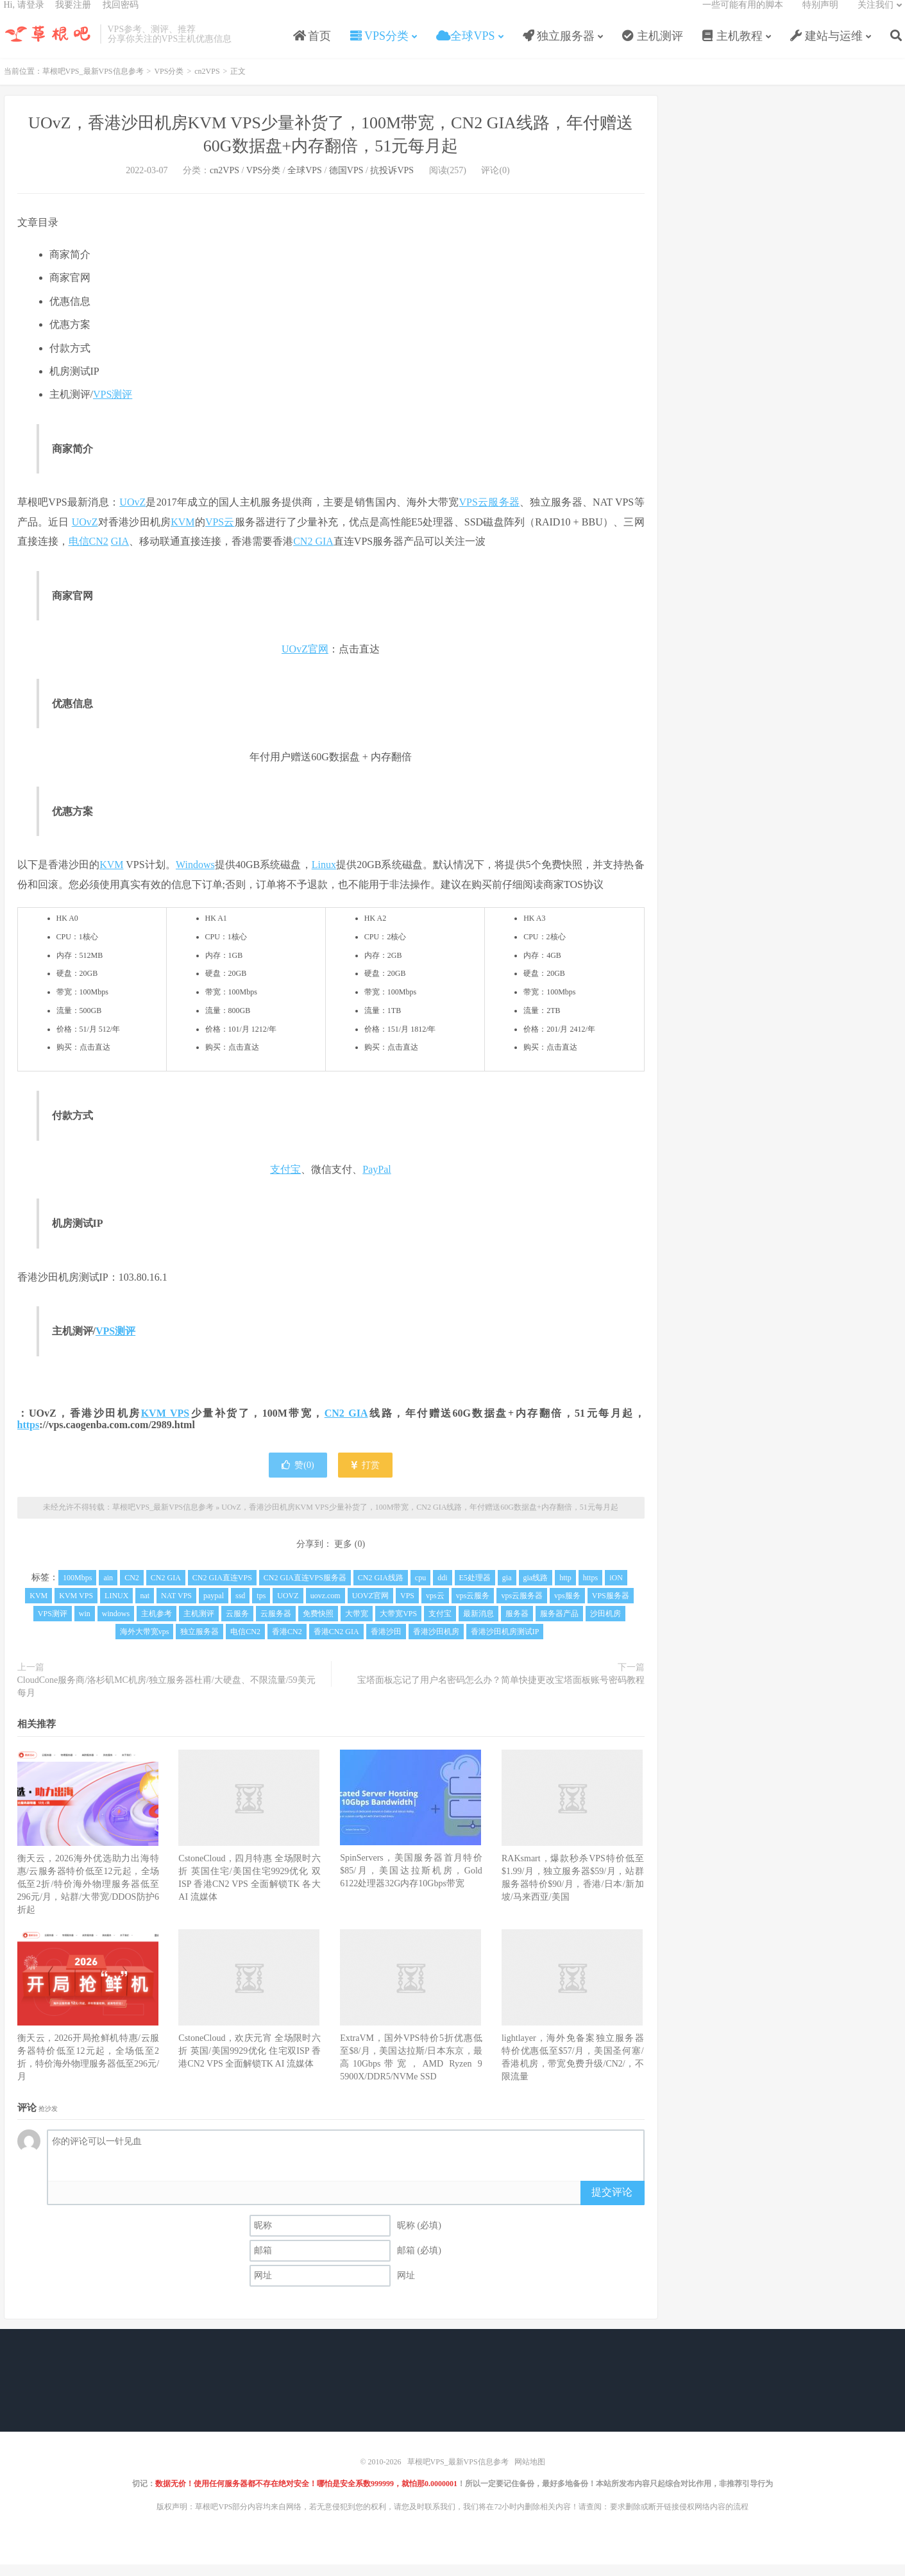  Describe the element at coordinates (249, 2064) in the screenshot. I see `CstoneCloud，欢庆元宵 全场限时六折 英国/美国9929优化 住宅双ISP 香港CN2 VPS 全面解锁TK AI 流媒体` at that location.